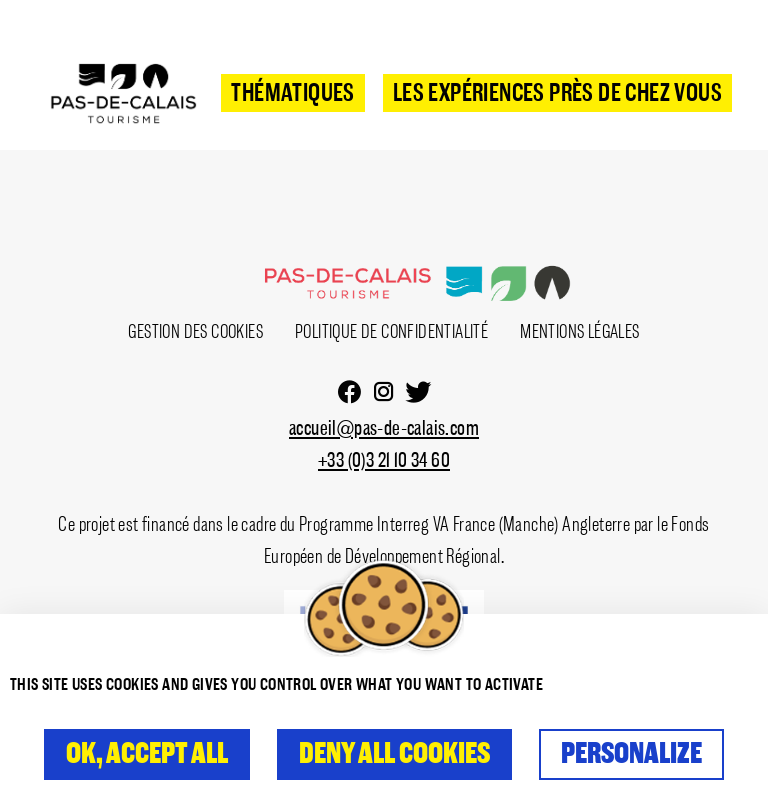 The image size is (768, 812). Describe the element at coordinates (384, 429) in the screenshot. I see `accueil@pas-de-calais.com` at that location.